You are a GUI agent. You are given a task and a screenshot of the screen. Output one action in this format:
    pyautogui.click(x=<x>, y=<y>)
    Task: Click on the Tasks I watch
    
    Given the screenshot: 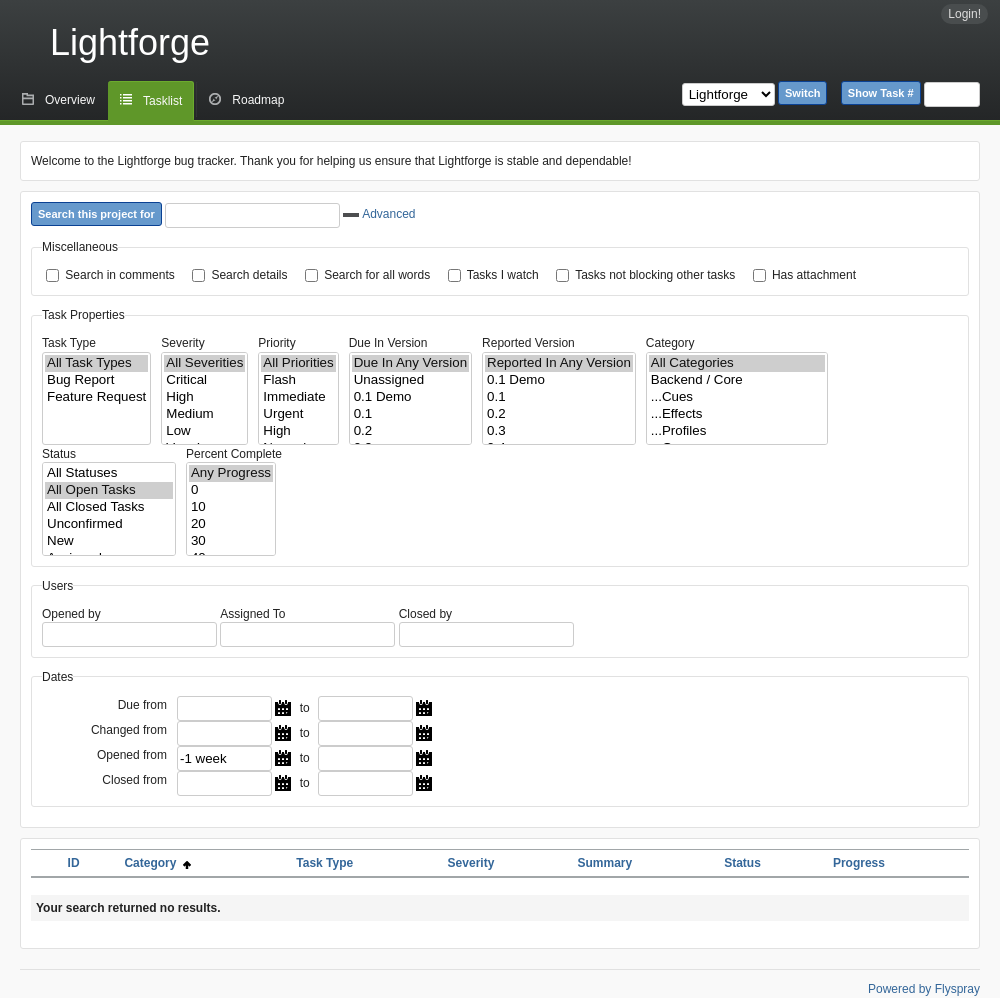 What is the action you would take?
    pyautogui.click(x=503, y=275)
    